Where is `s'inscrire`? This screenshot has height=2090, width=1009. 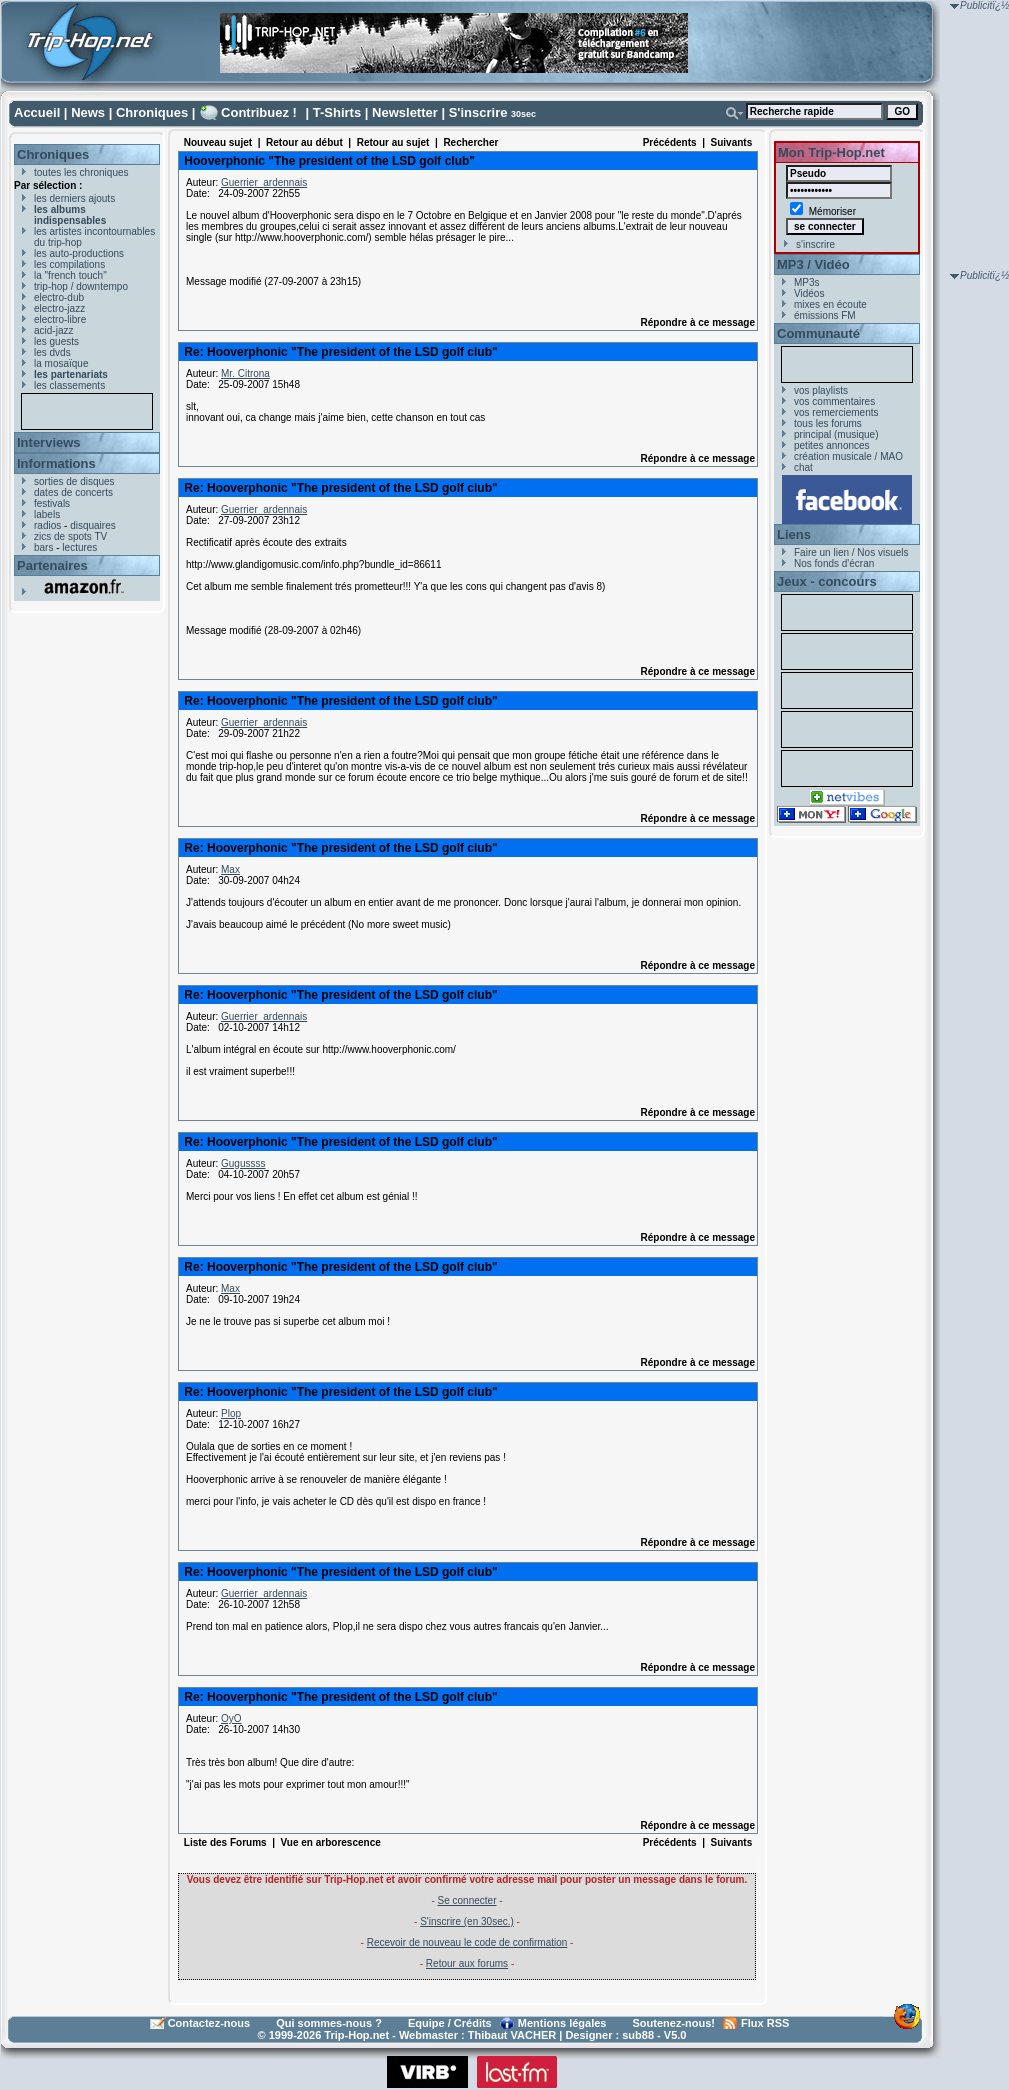
s'inscrire is located at coordinates (815, 244).